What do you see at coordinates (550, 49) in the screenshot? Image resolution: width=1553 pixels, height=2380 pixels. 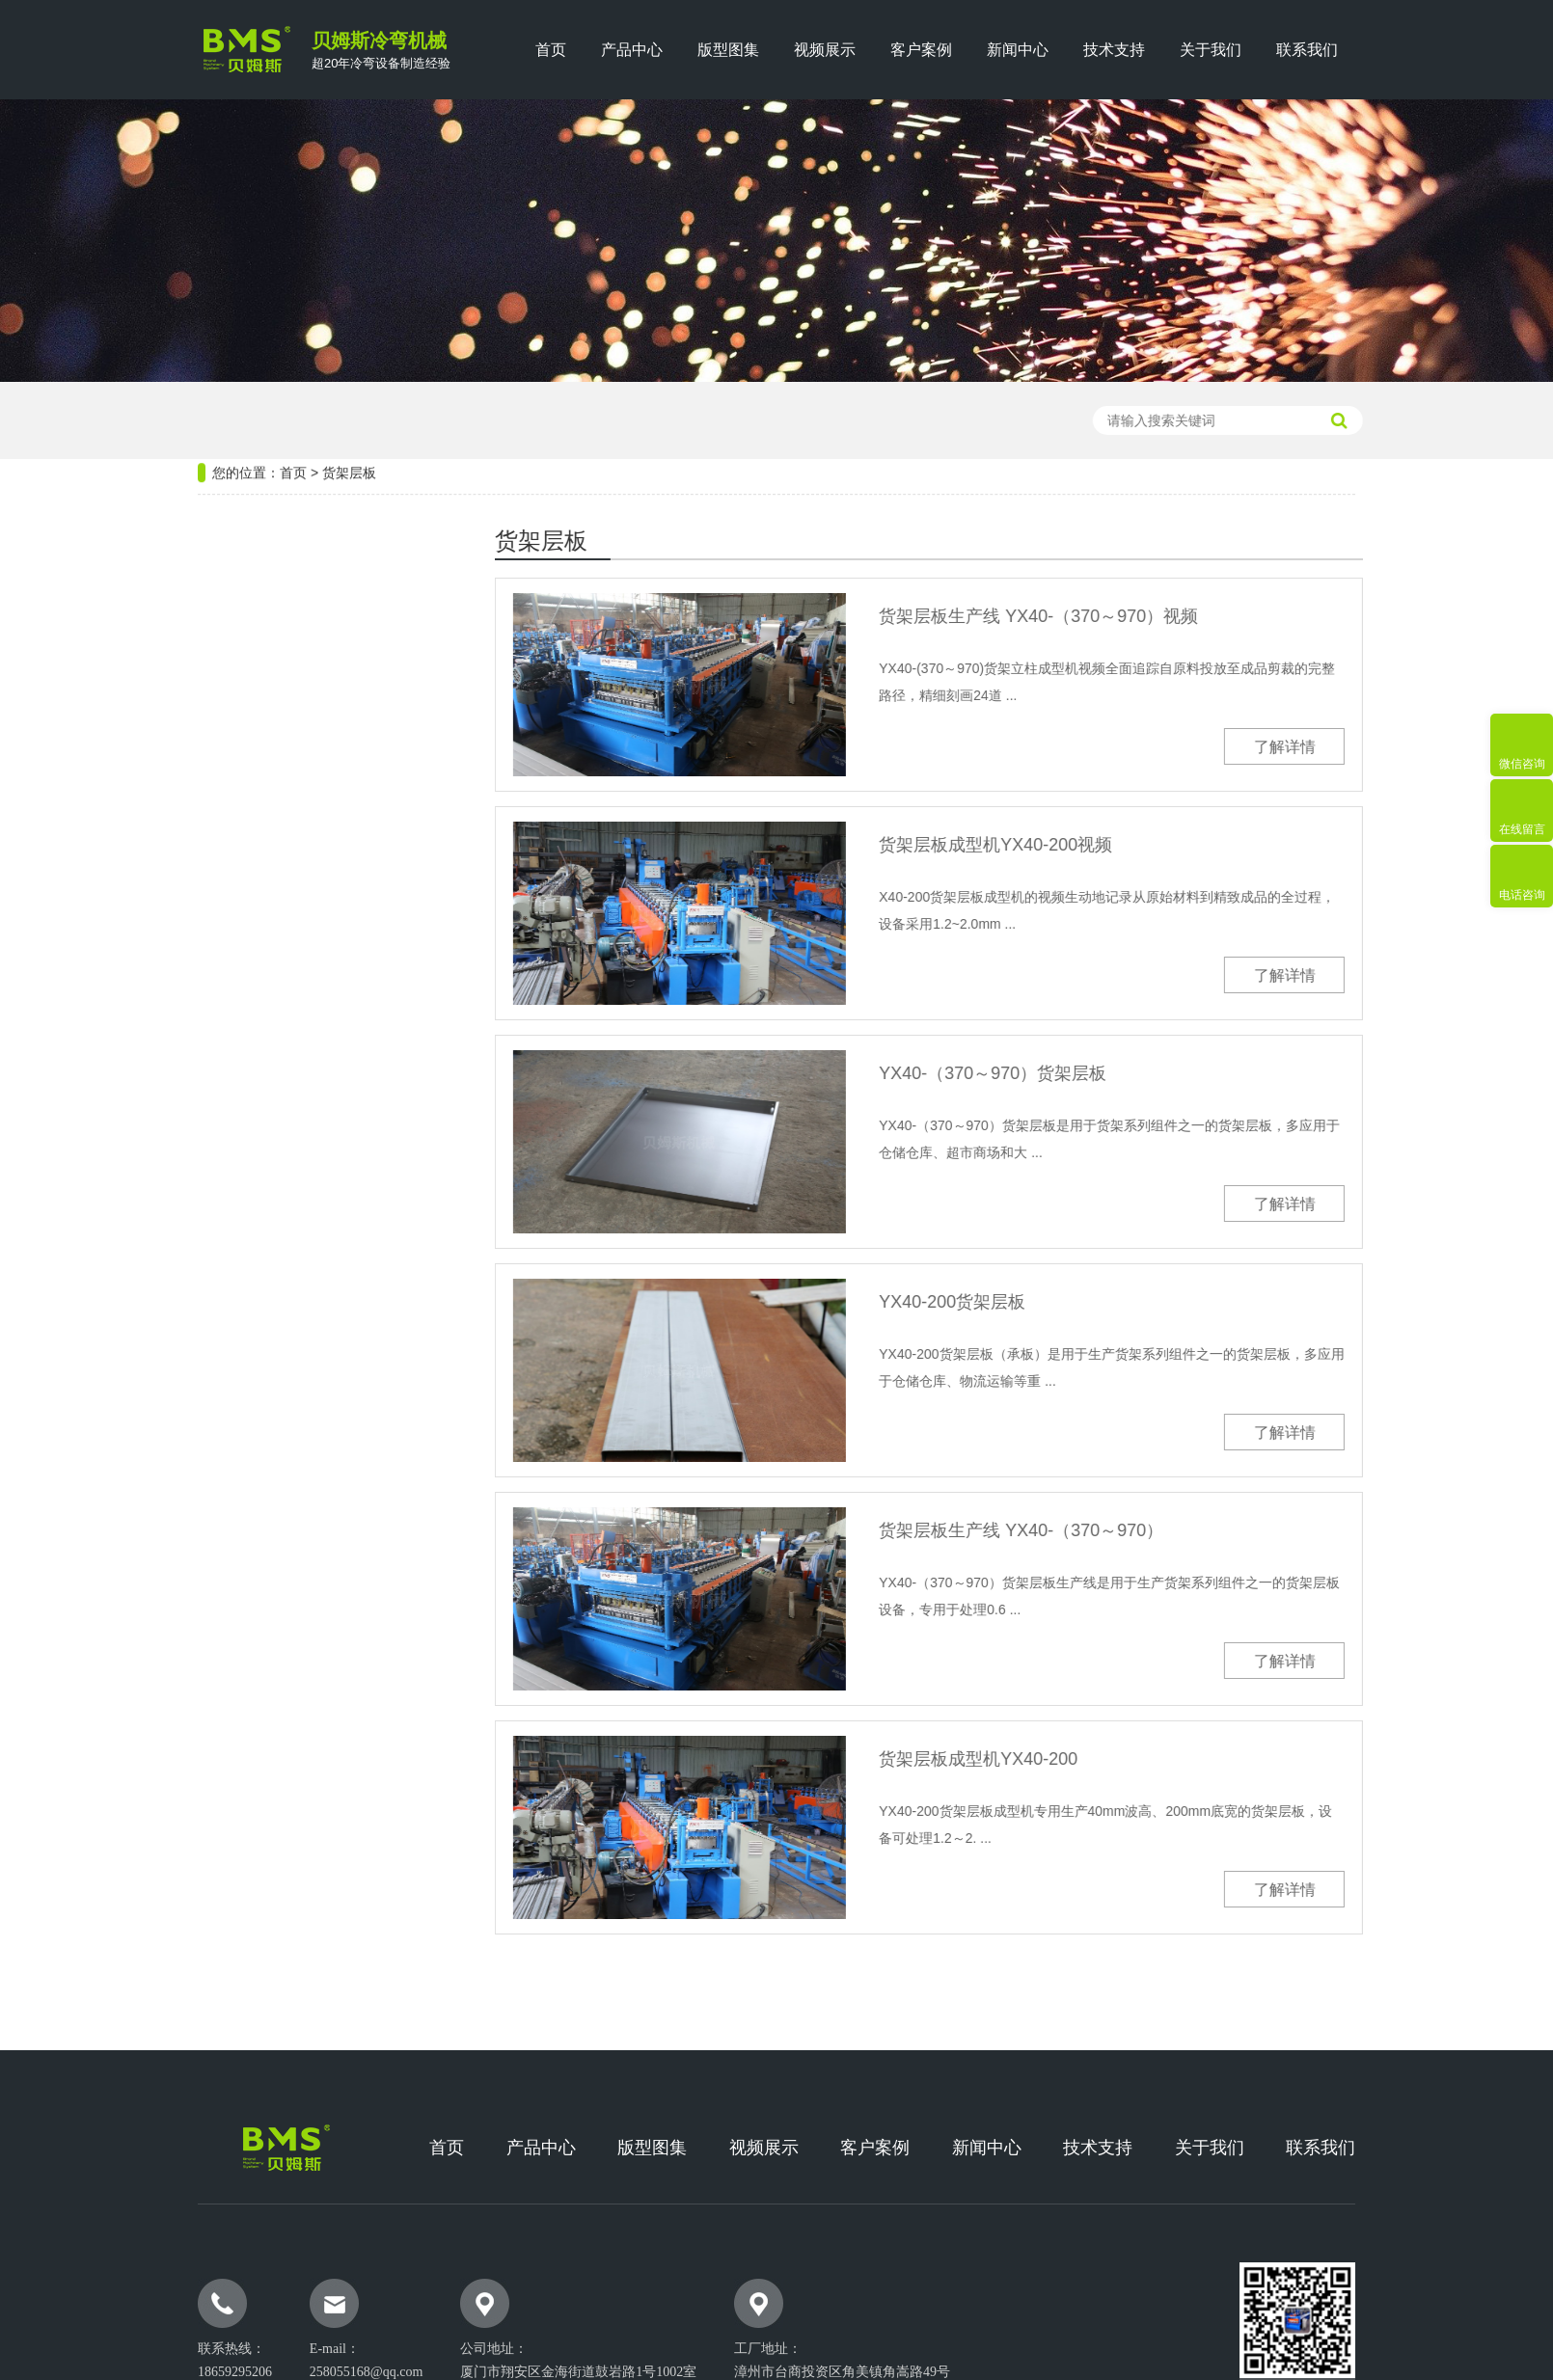 I see `首页` at bounding box center [550, 49].